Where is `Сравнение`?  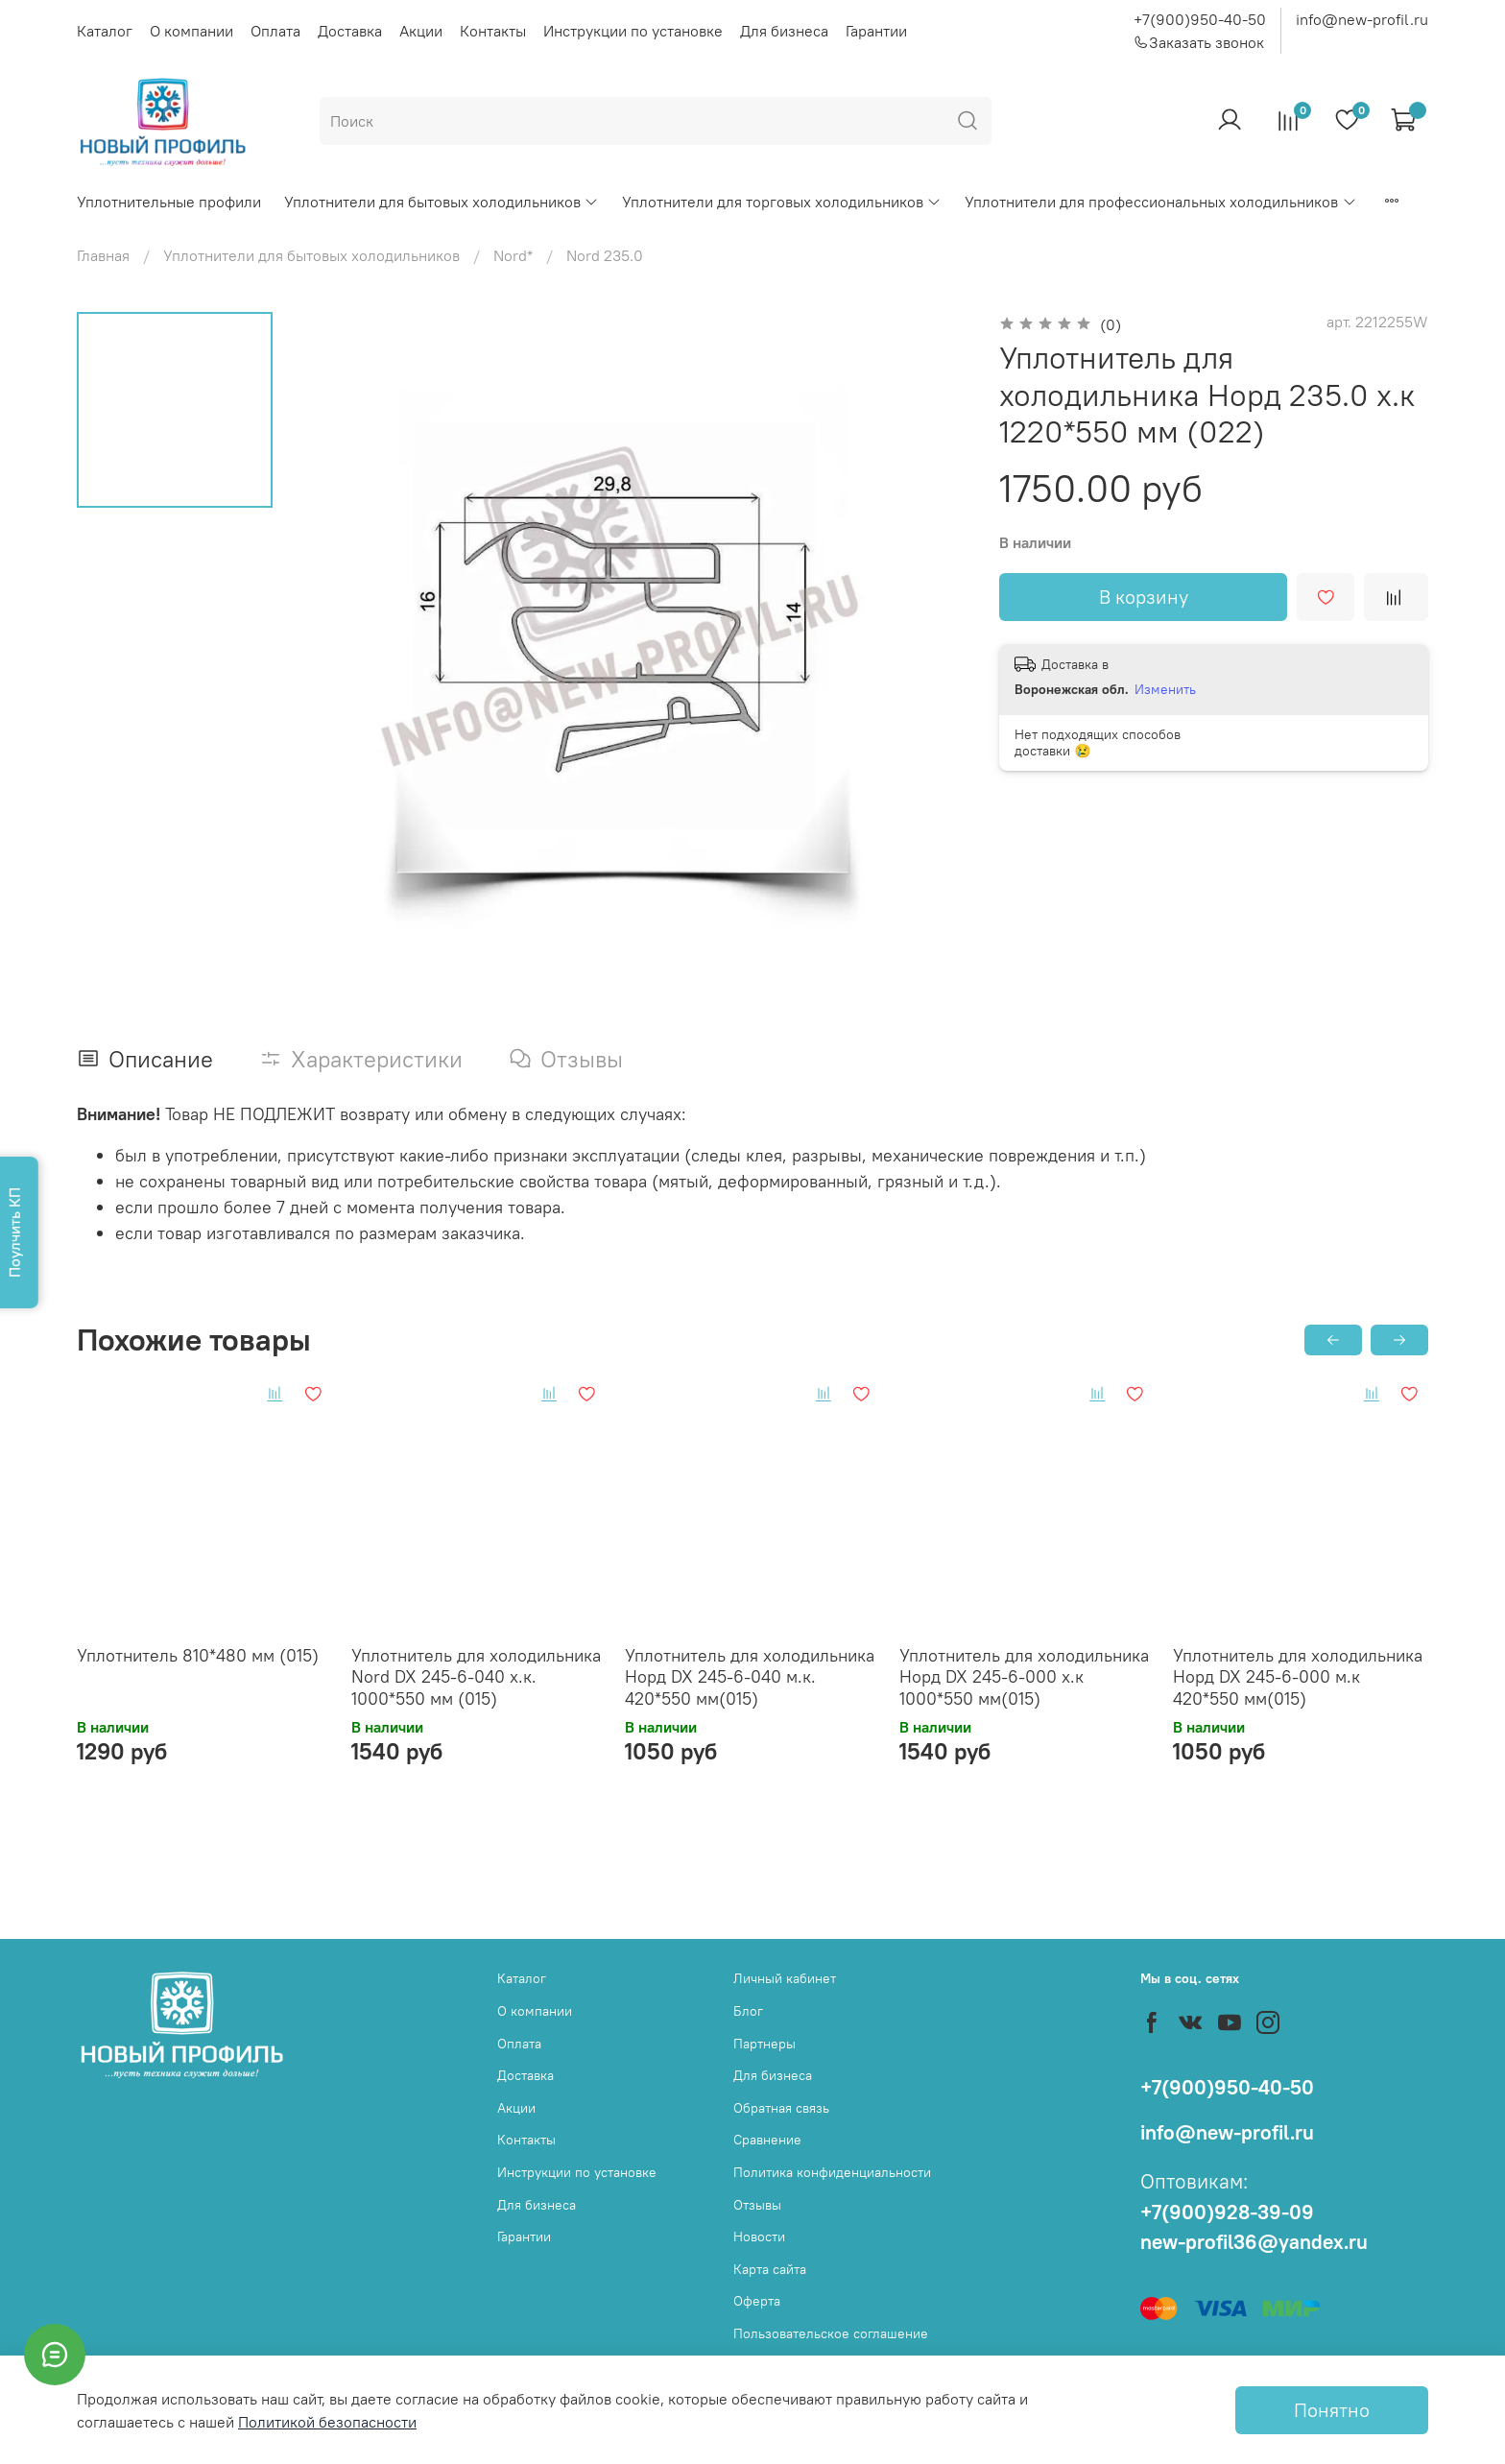 Сравнение is located at coordinates (767, 2139).